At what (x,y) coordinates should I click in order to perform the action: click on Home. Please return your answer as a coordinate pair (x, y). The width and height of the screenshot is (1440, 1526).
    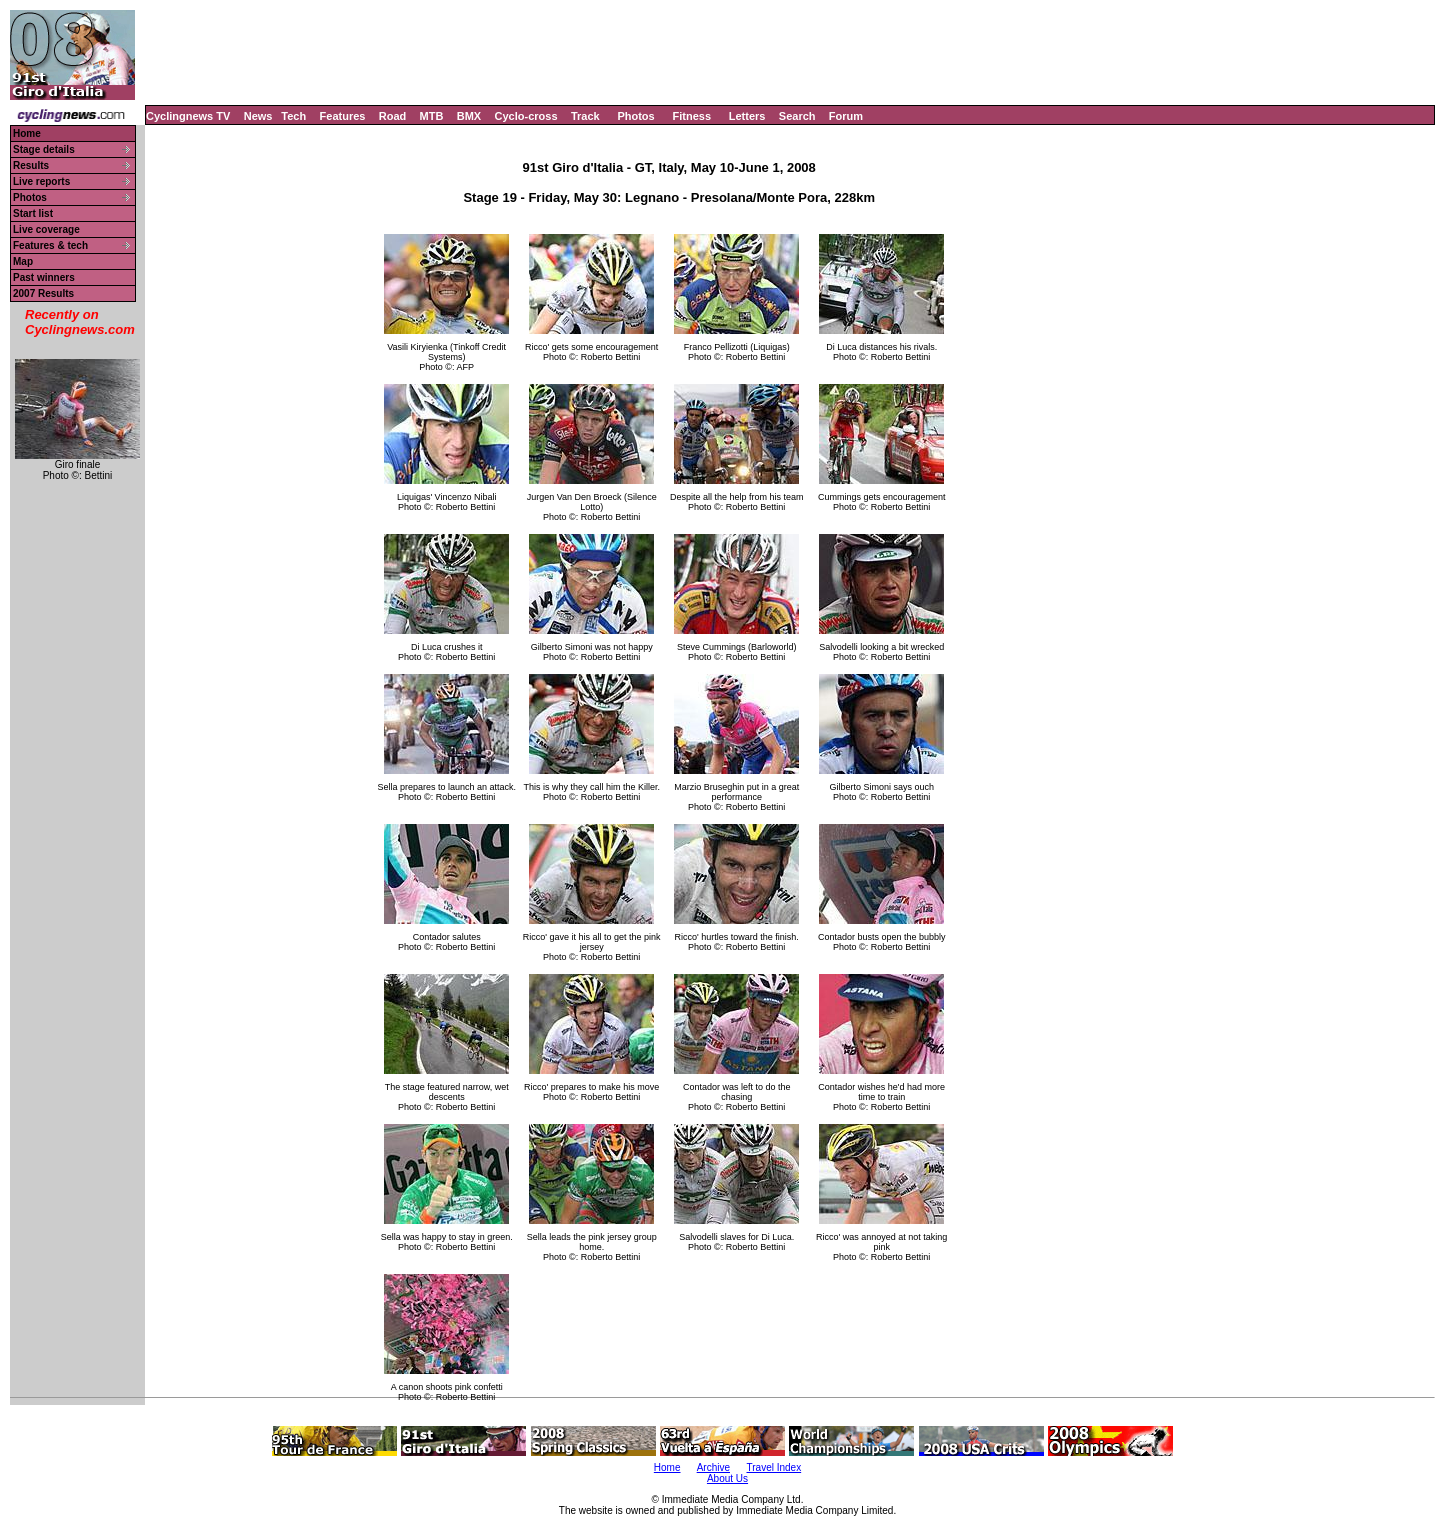
    Looking at the image, I should click on (27, 133).